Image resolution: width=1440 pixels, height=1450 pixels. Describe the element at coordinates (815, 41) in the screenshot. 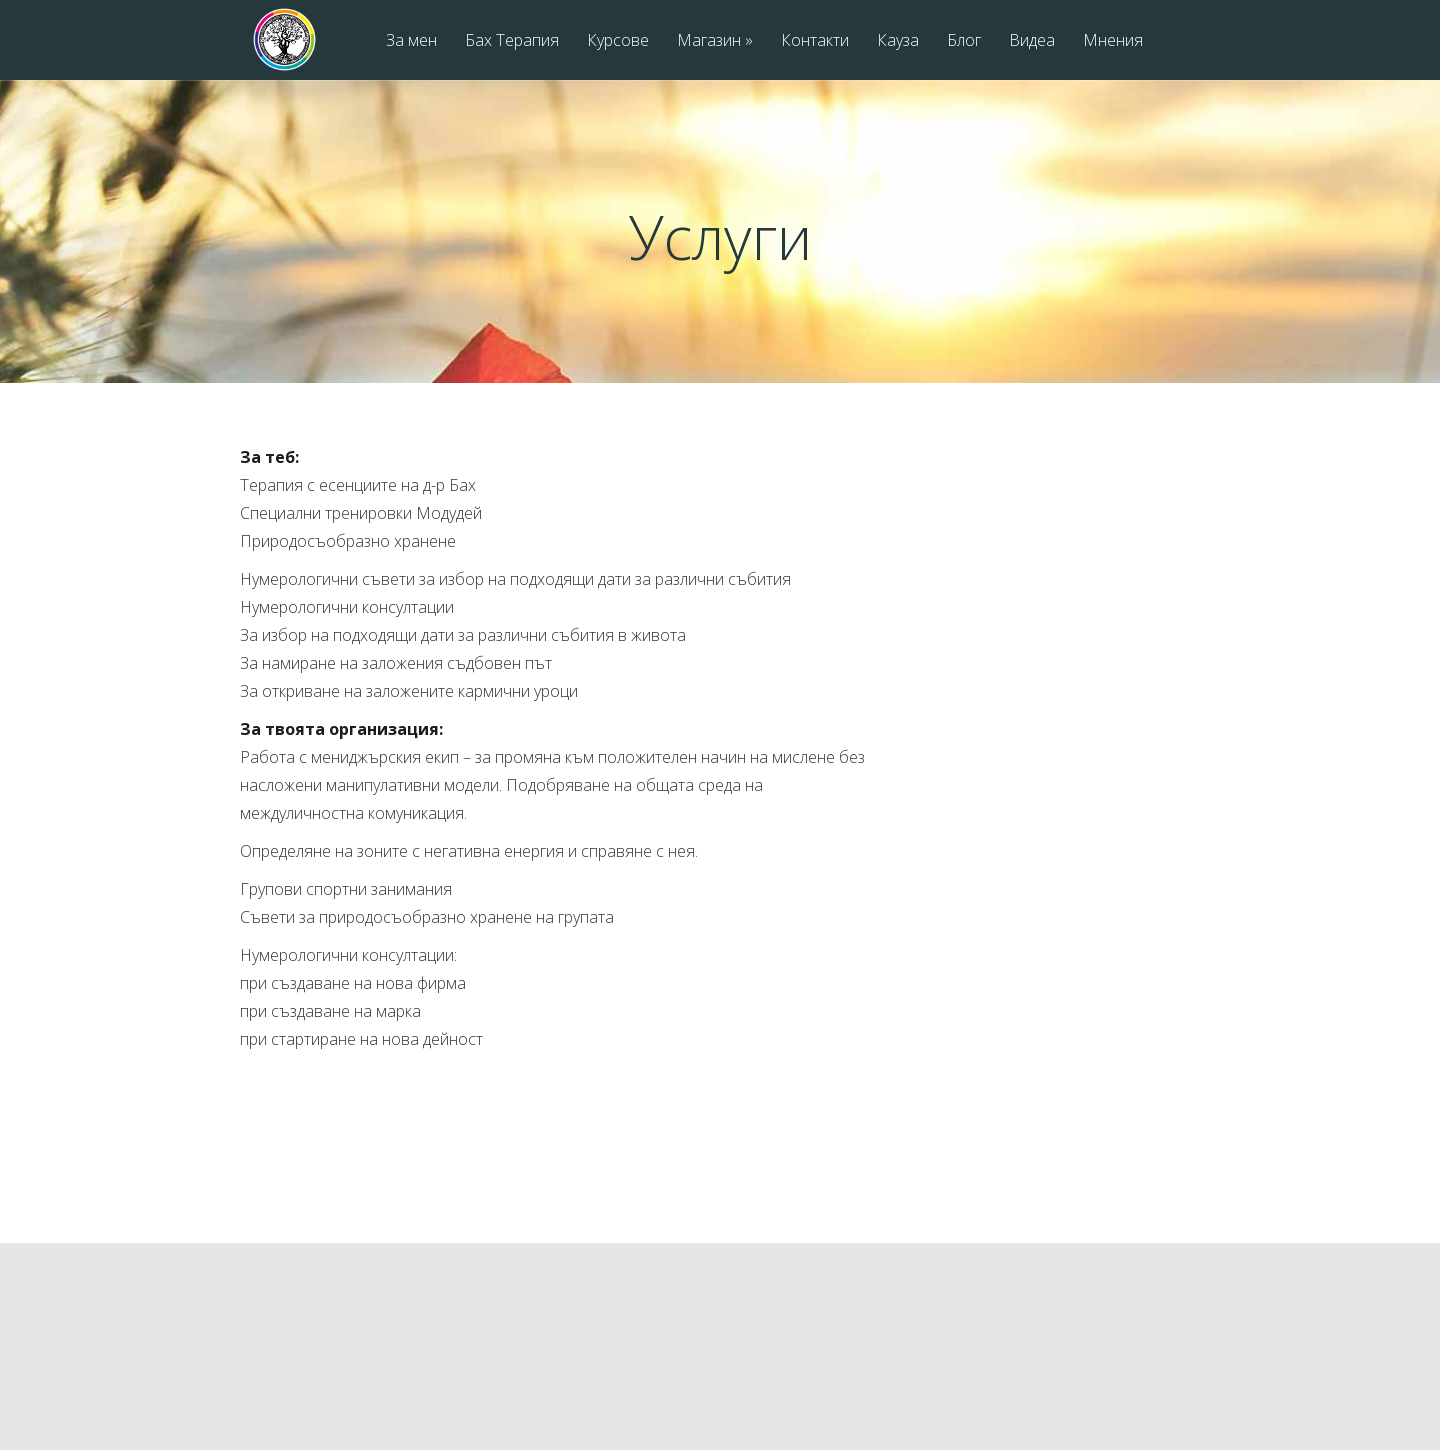

I see `Контакти` at that location.